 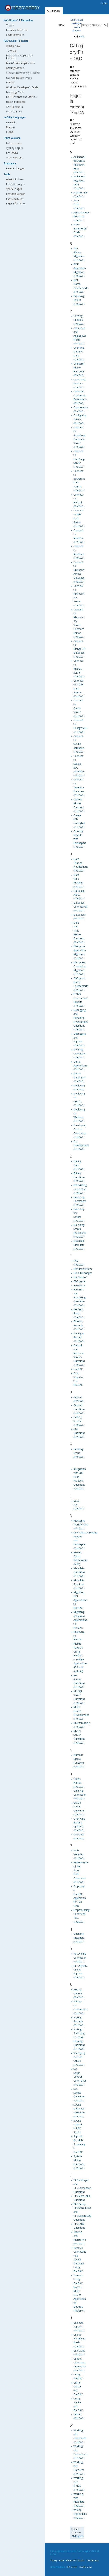 I want to click on Object Names (FireDAC), so click(x=78, y=1782).